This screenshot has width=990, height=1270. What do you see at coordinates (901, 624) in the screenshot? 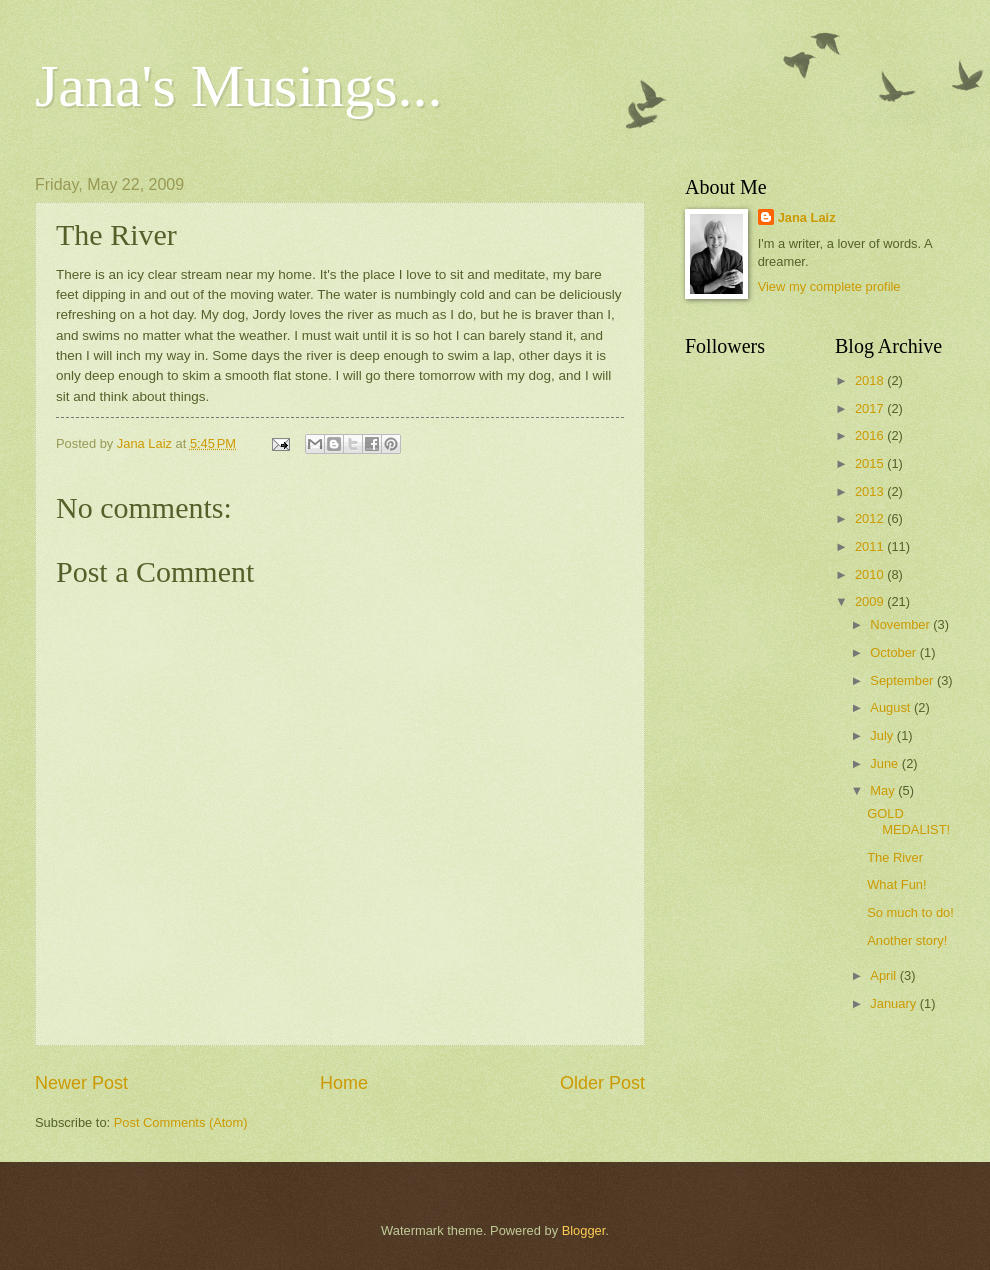
I see `November` at bounding box center [901, 624].